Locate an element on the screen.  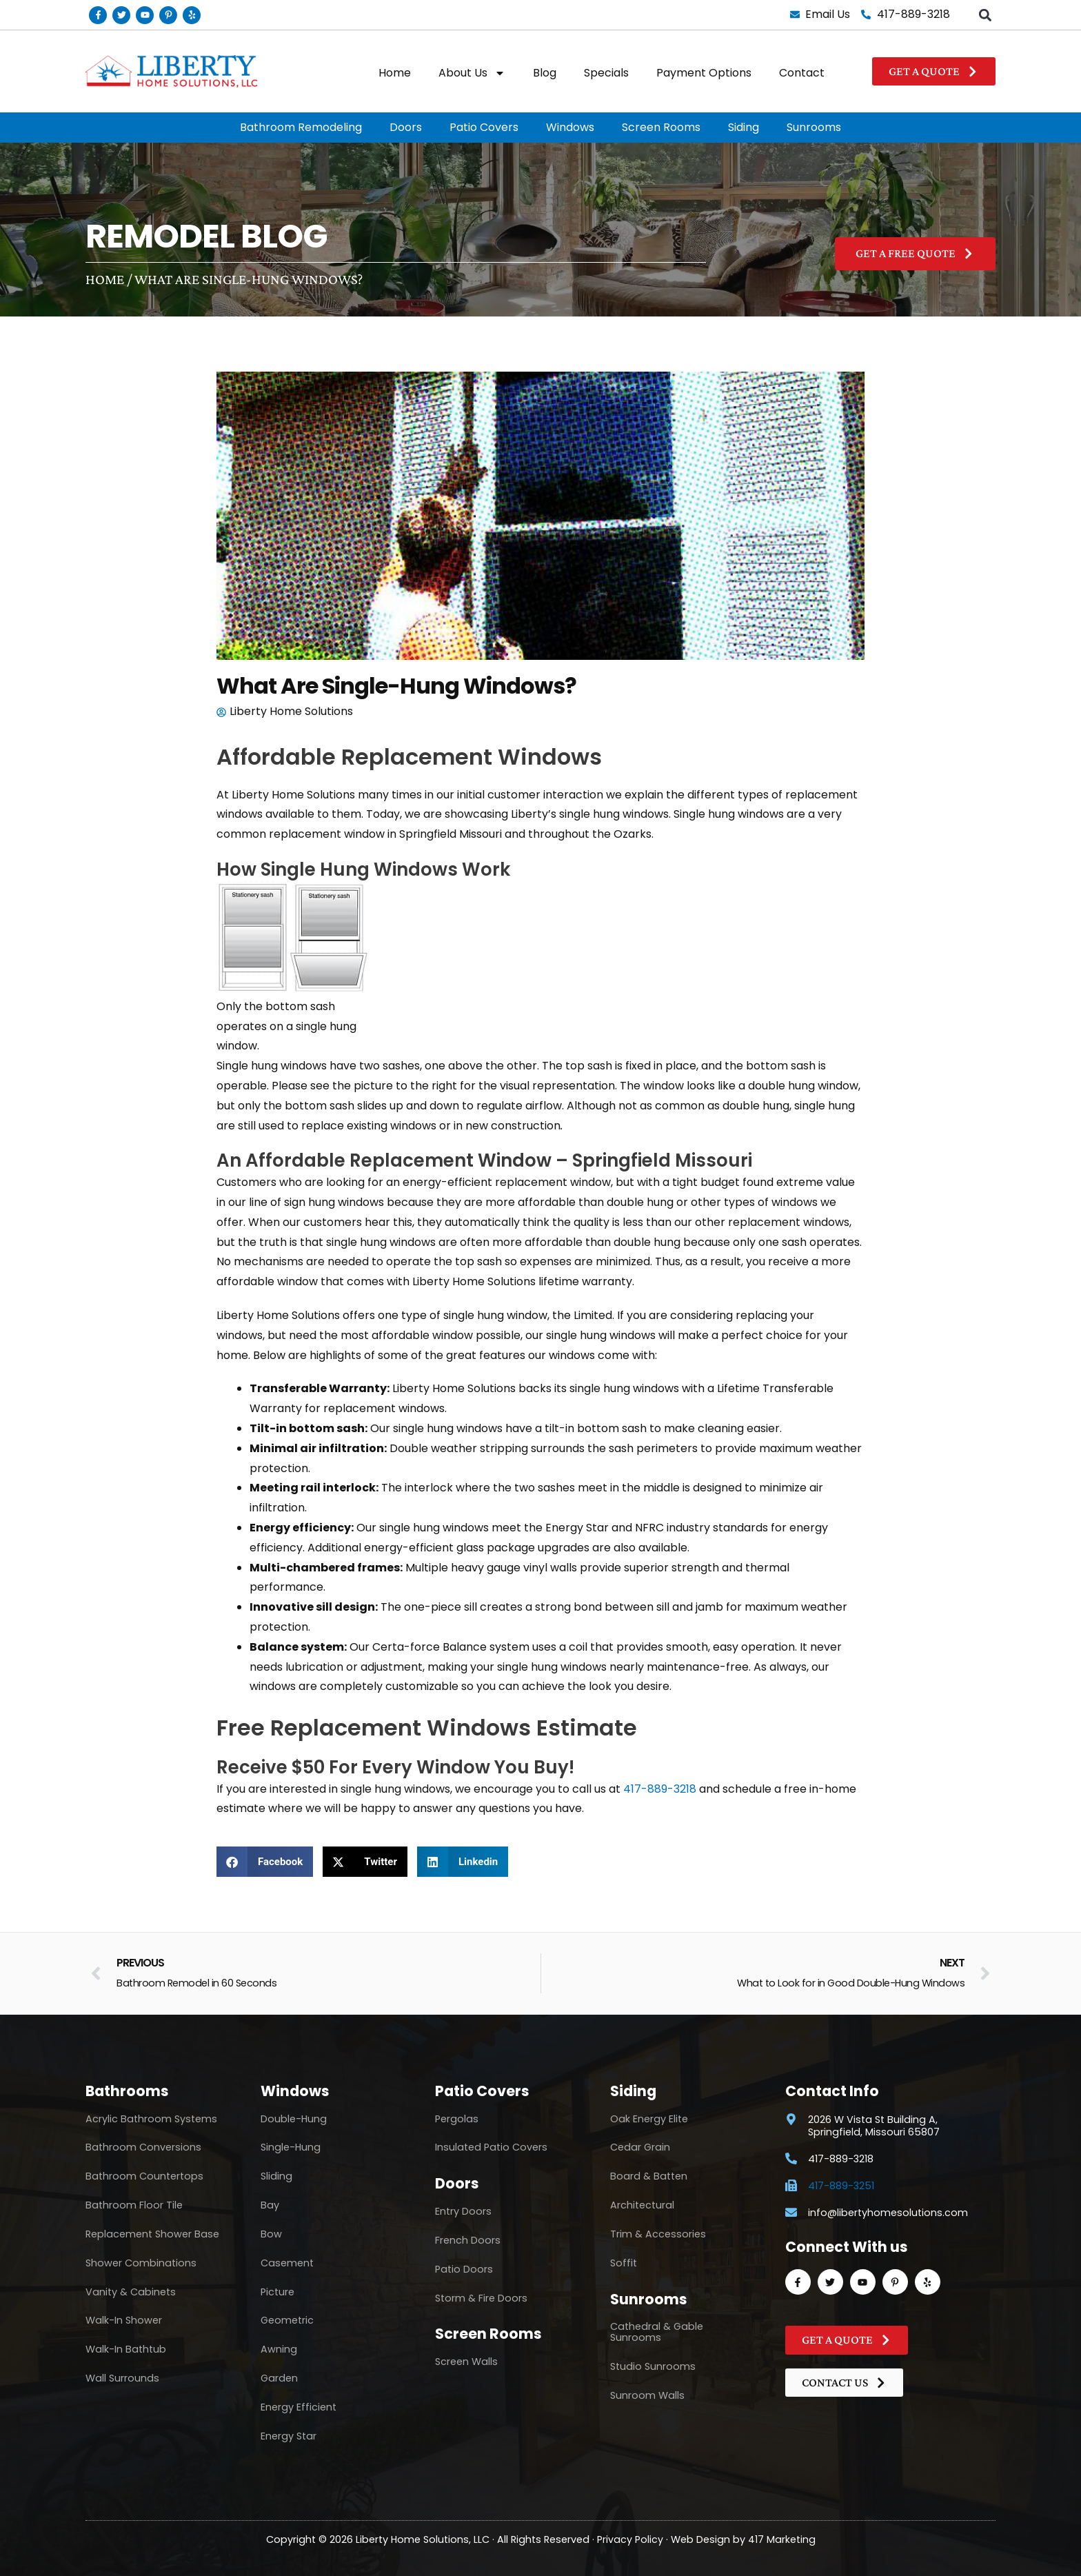
Geometric is located at coordinates (287, 2320).